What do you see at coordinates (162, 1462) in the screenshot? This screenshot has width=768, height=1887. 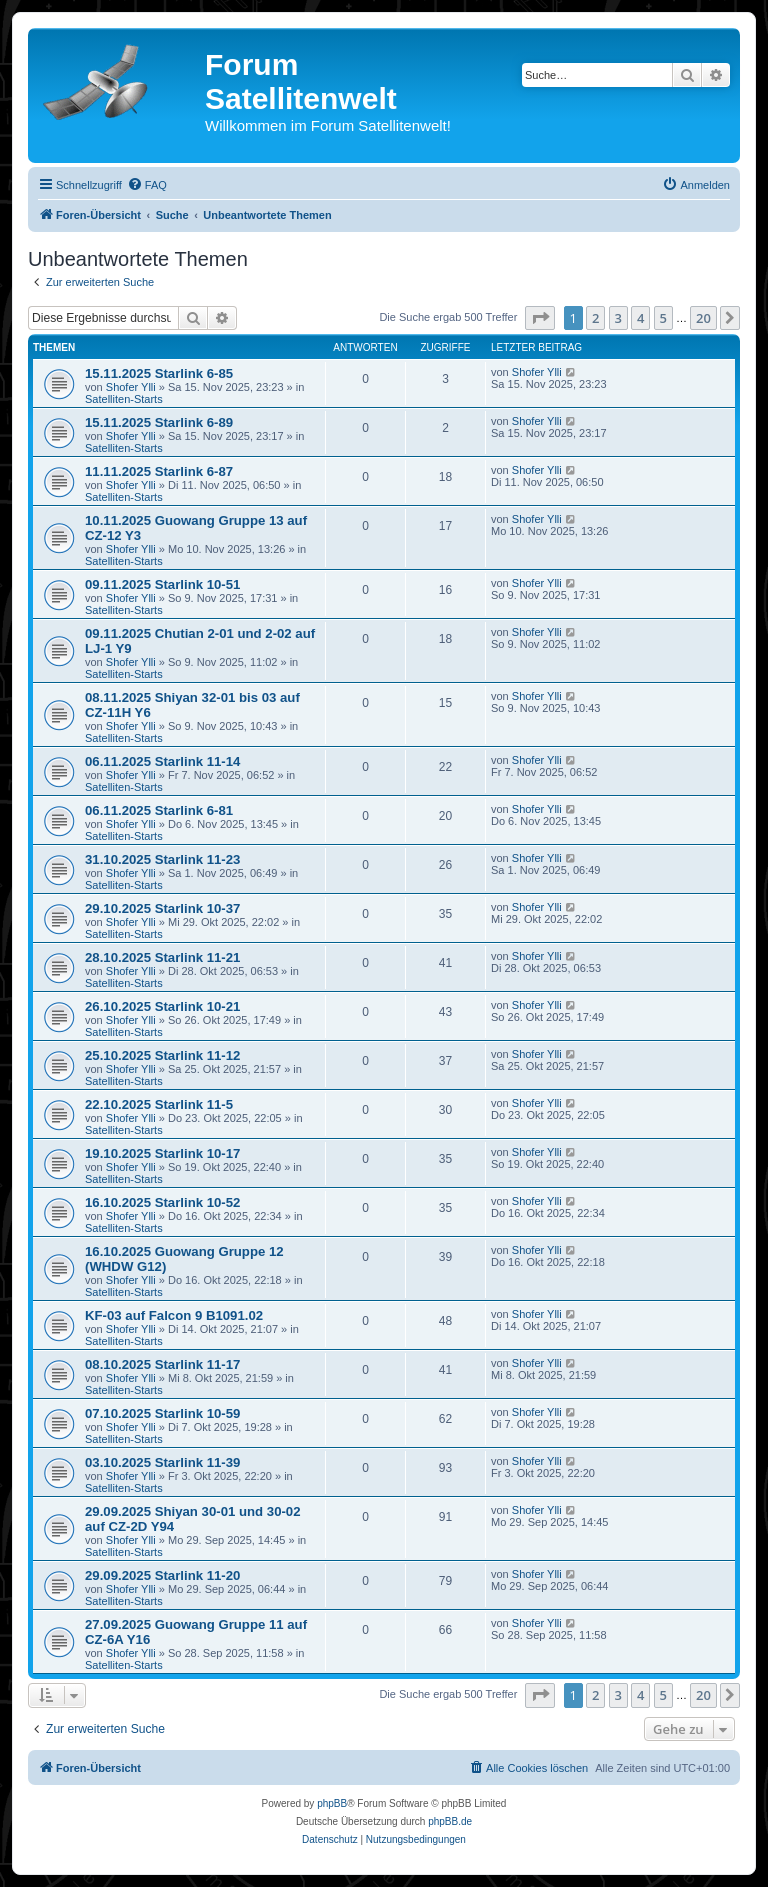 I see `03.10.2025 Starlink 11-39` at bounding box center [162, 1462].